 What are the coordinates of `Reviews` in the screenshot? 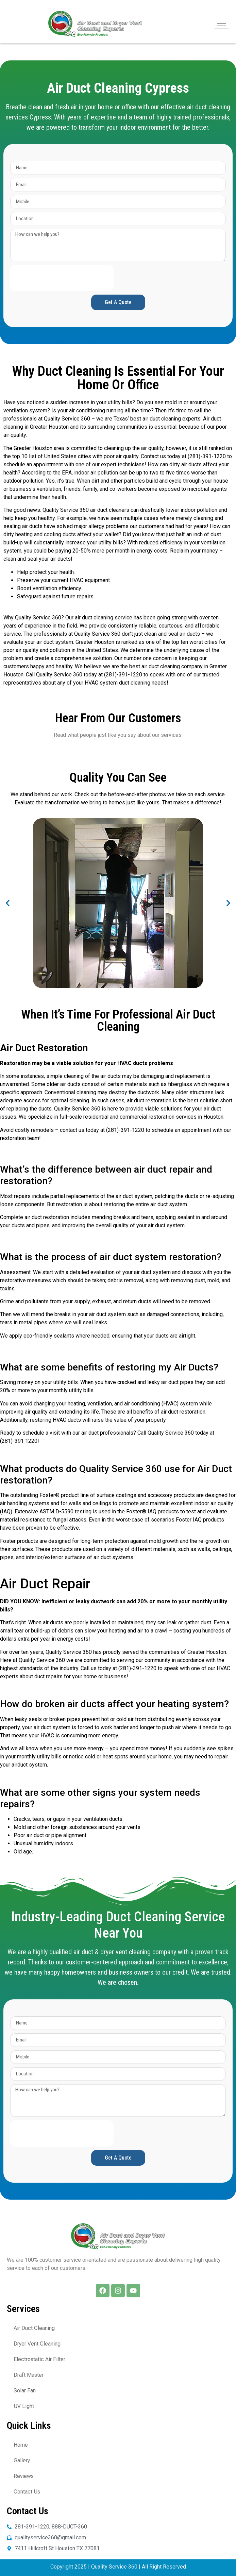 It's located at (24, 2476).